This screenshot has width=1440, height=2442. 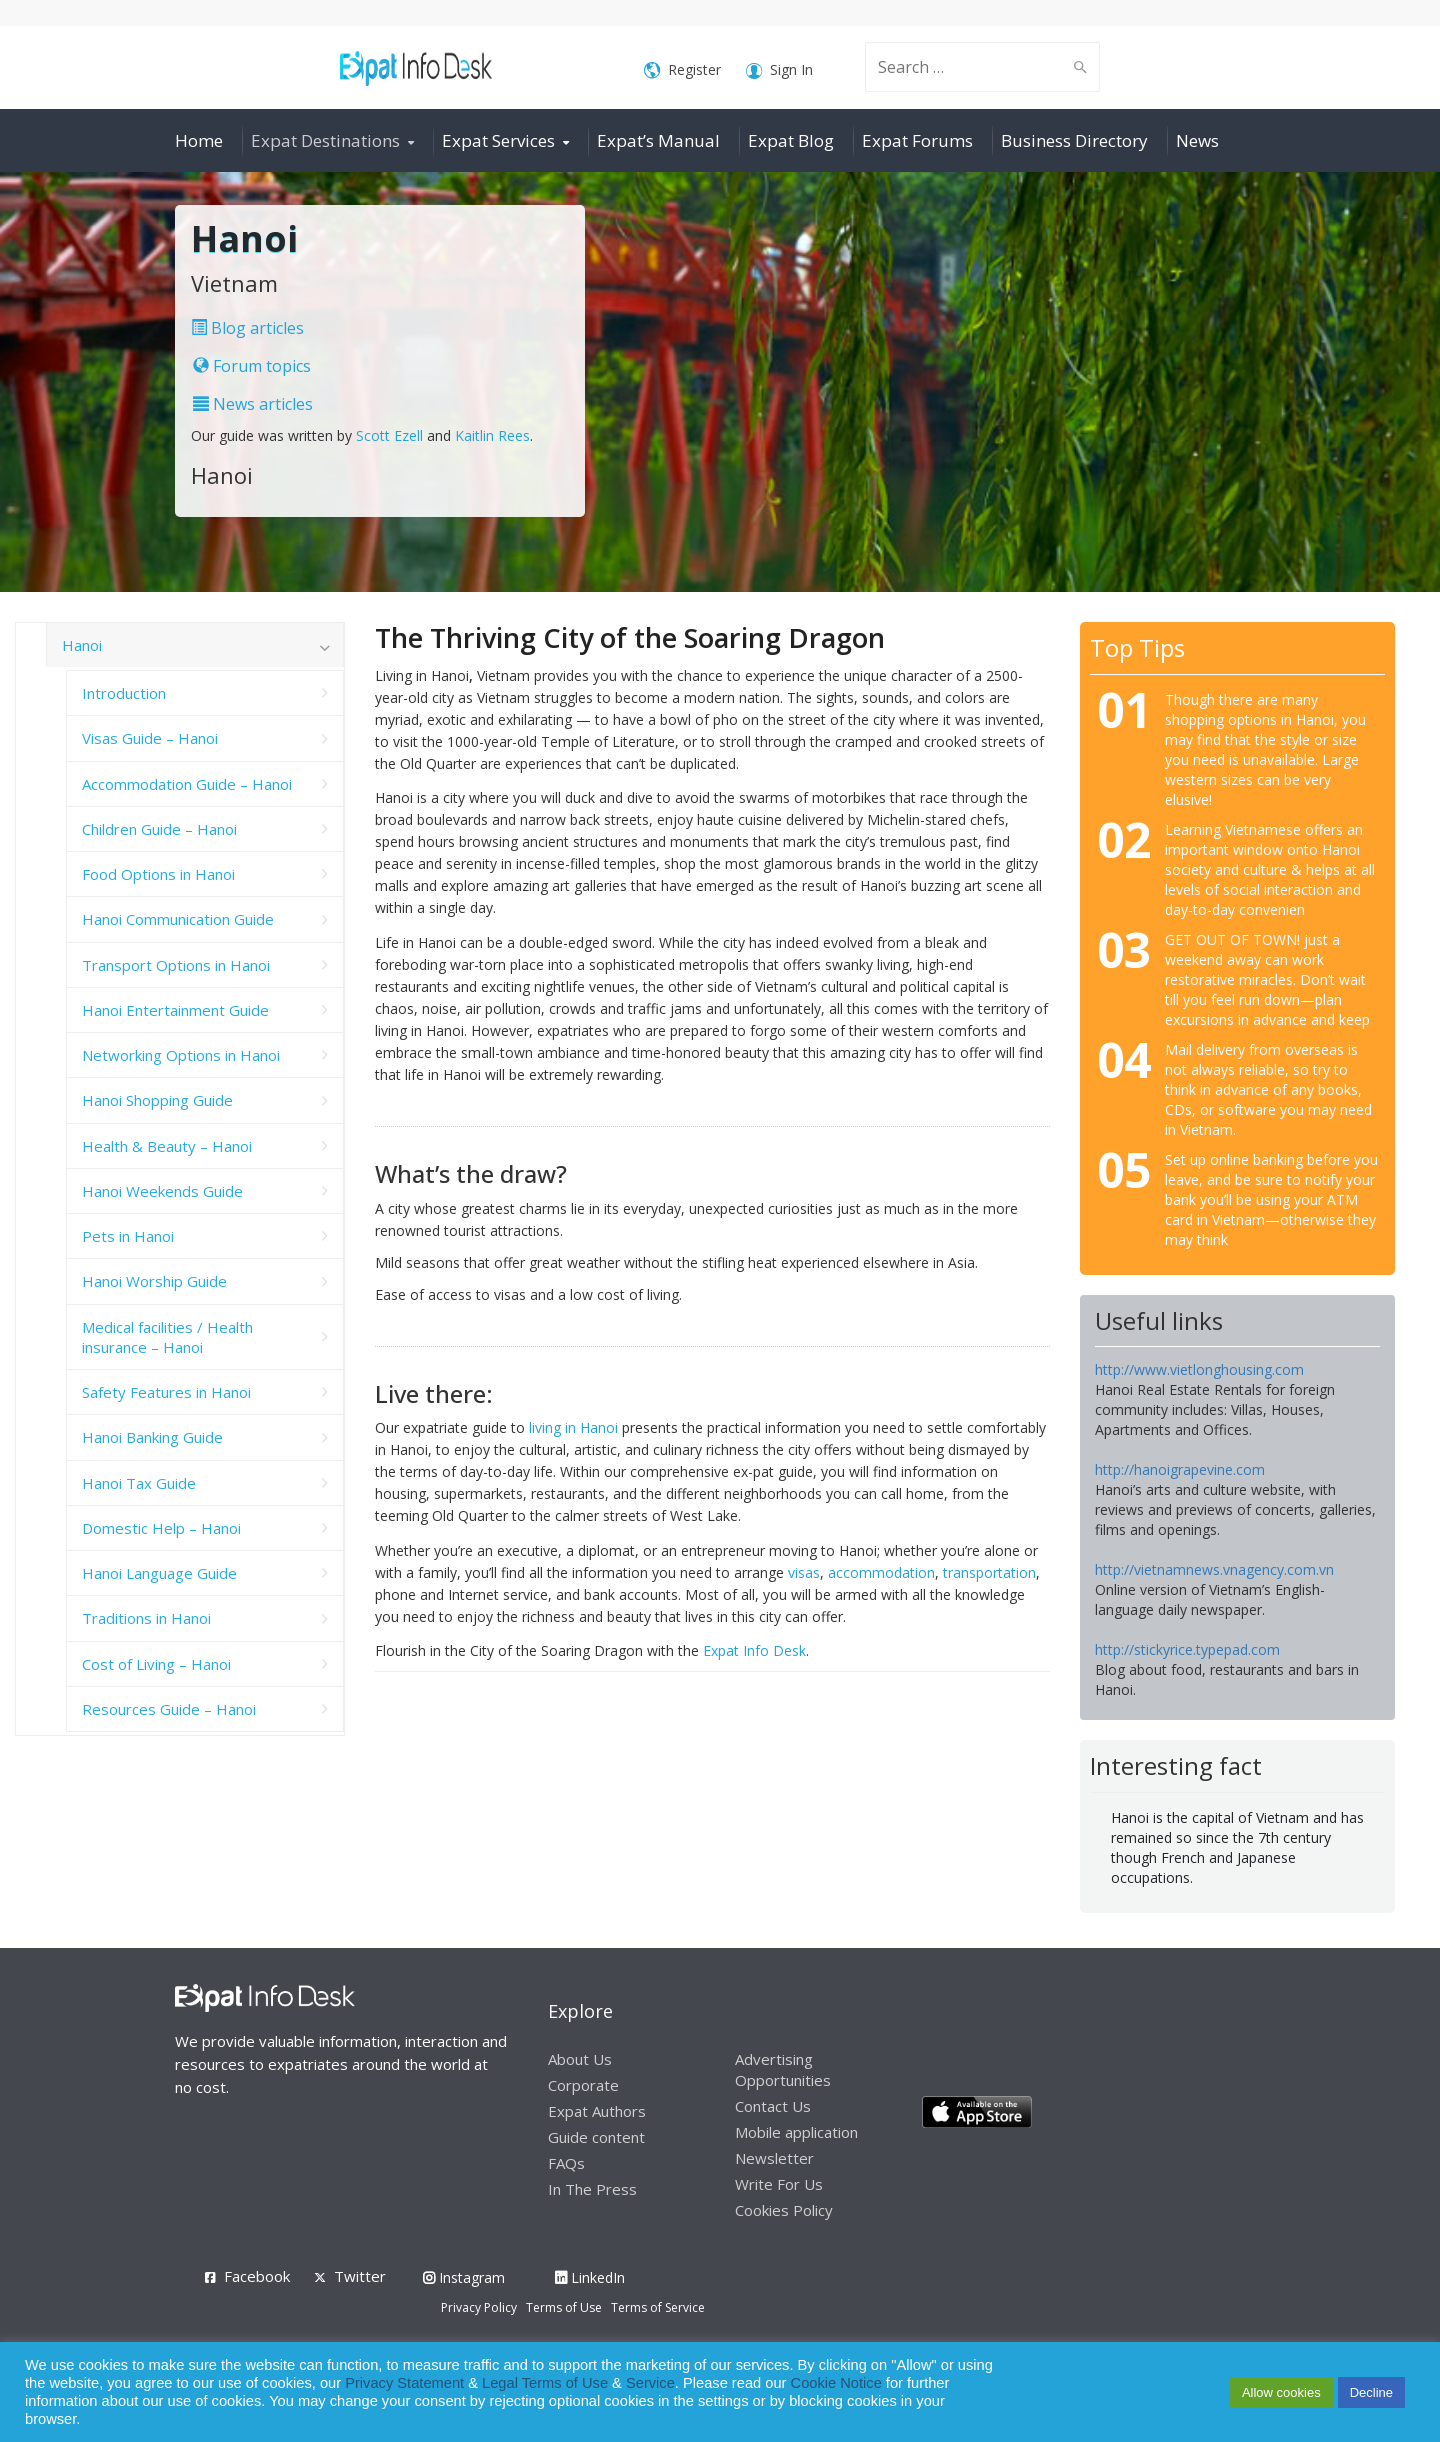 I want to click on Terms of Use, so click(x=564, y=2307).